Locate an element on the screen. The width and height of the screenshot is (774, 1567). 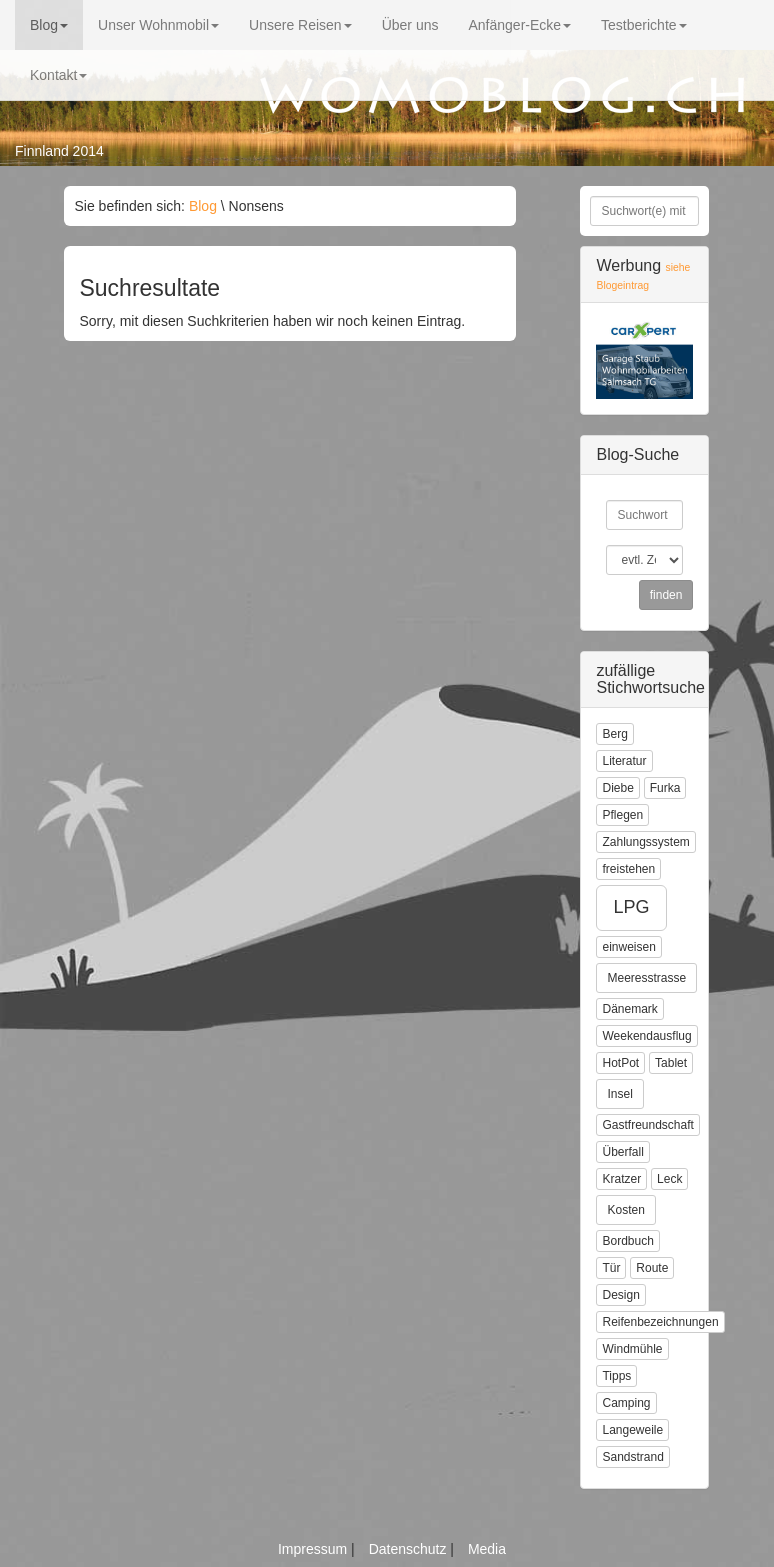
Tablet [button] is located at coordinates (671, 1063).